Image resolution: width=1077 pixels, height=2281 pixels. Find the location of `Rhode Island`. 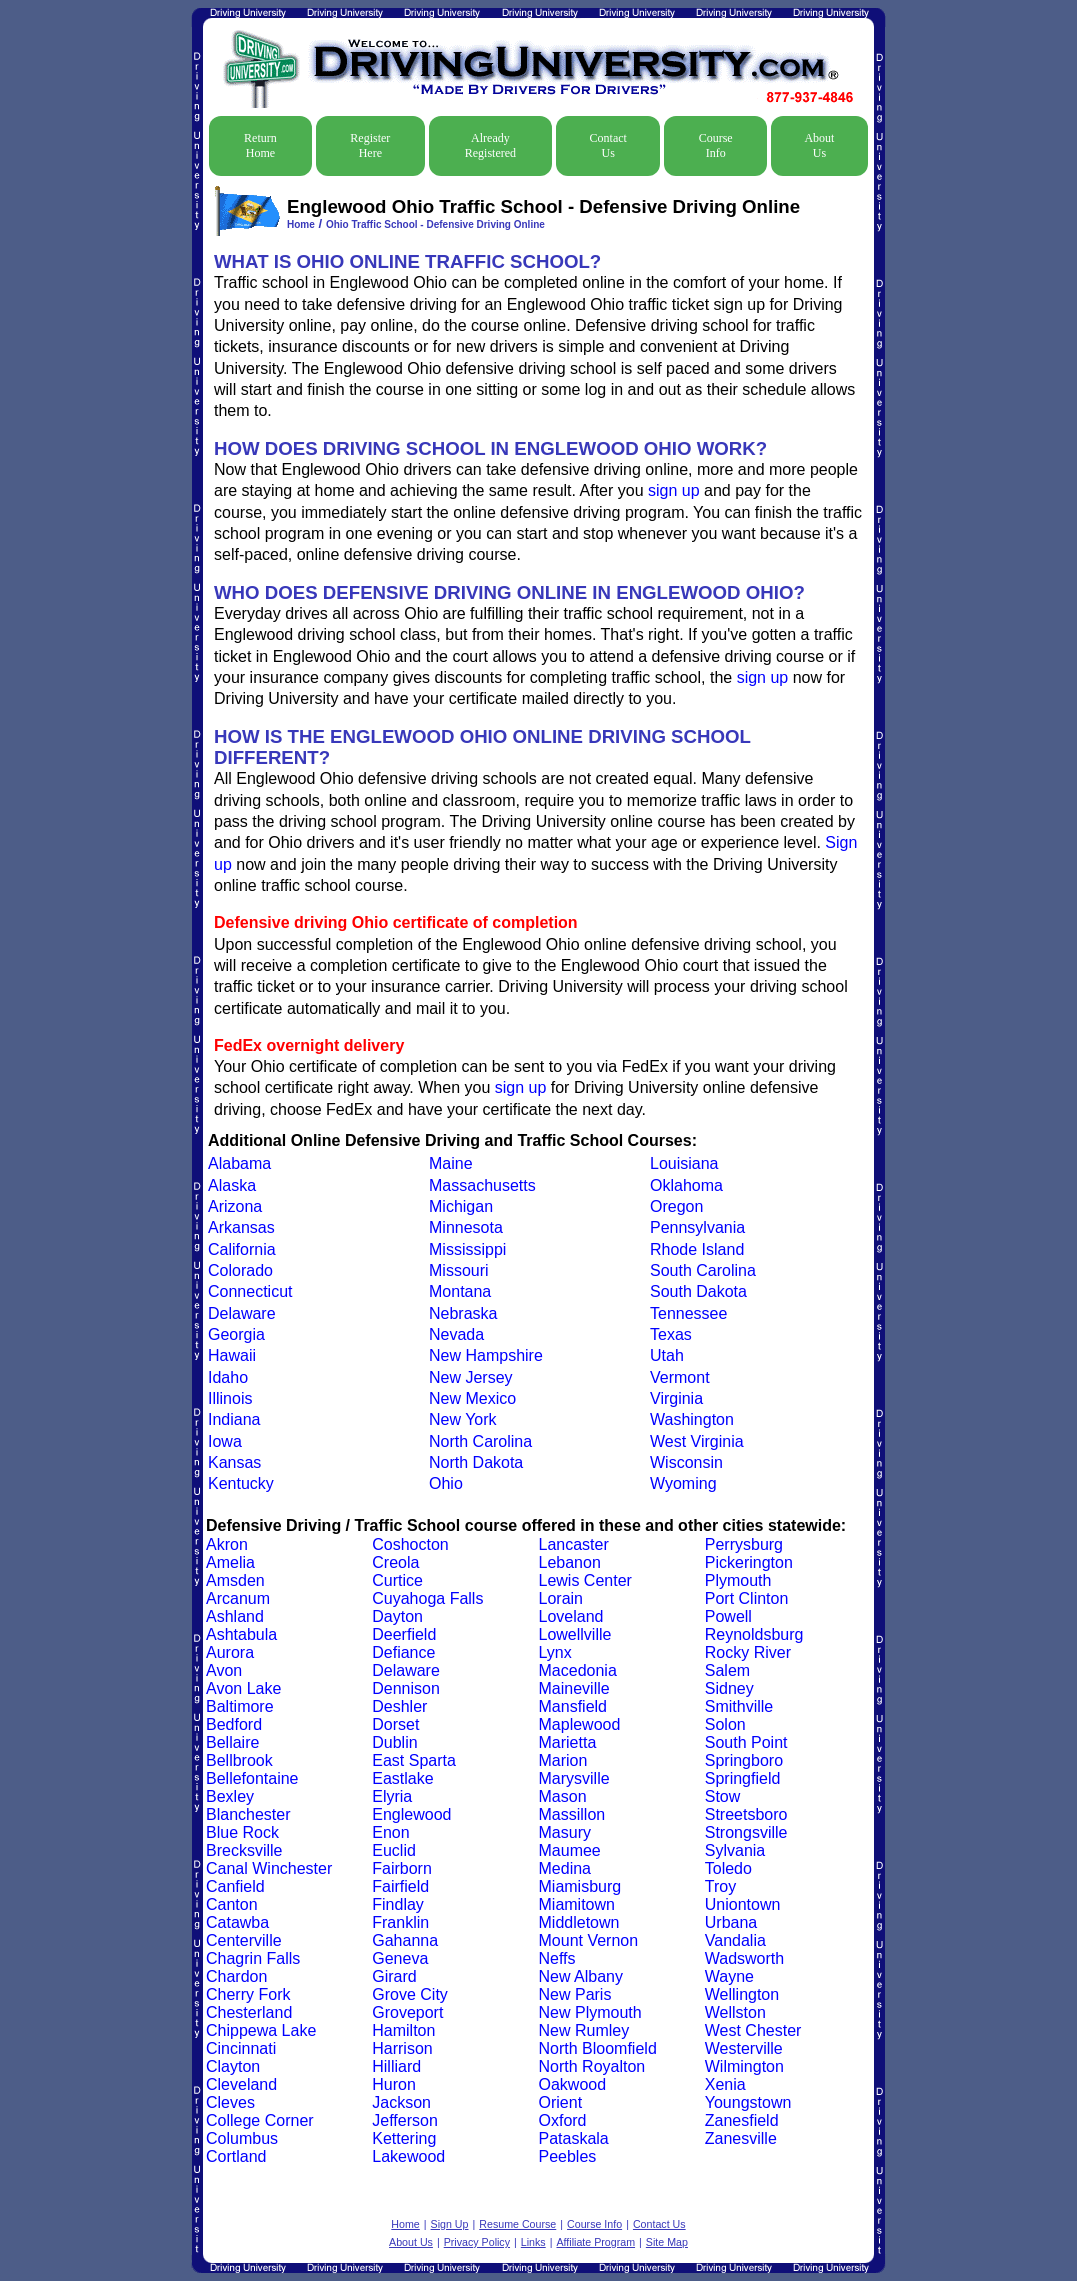

Rhode Island is located at coordinates (697, 1249).